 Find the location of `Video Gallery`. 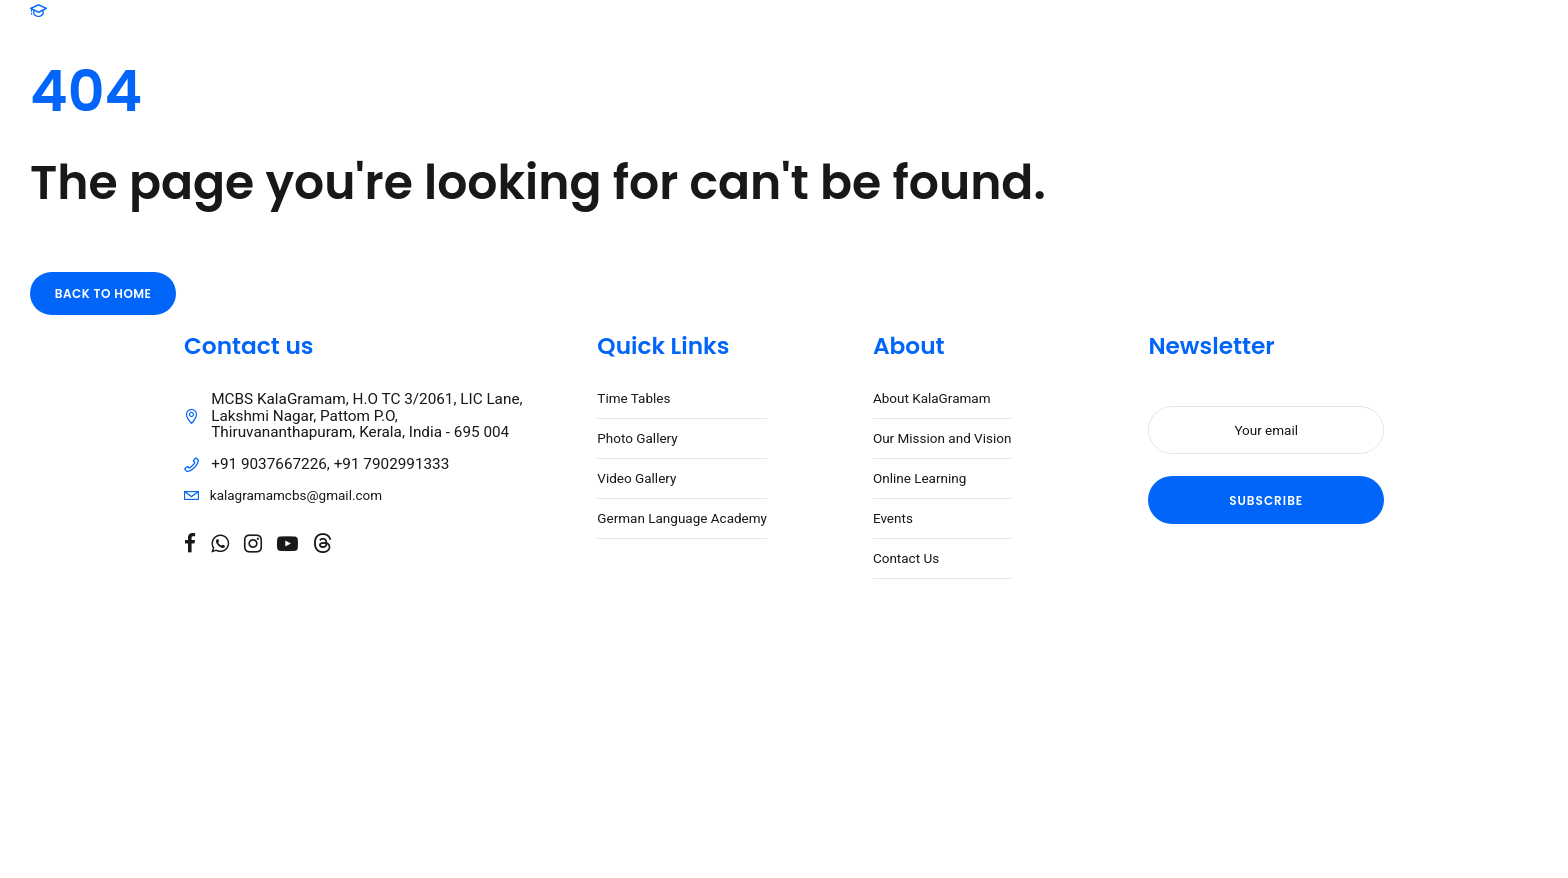

Video Gallery is located at coordinates (636, 480).